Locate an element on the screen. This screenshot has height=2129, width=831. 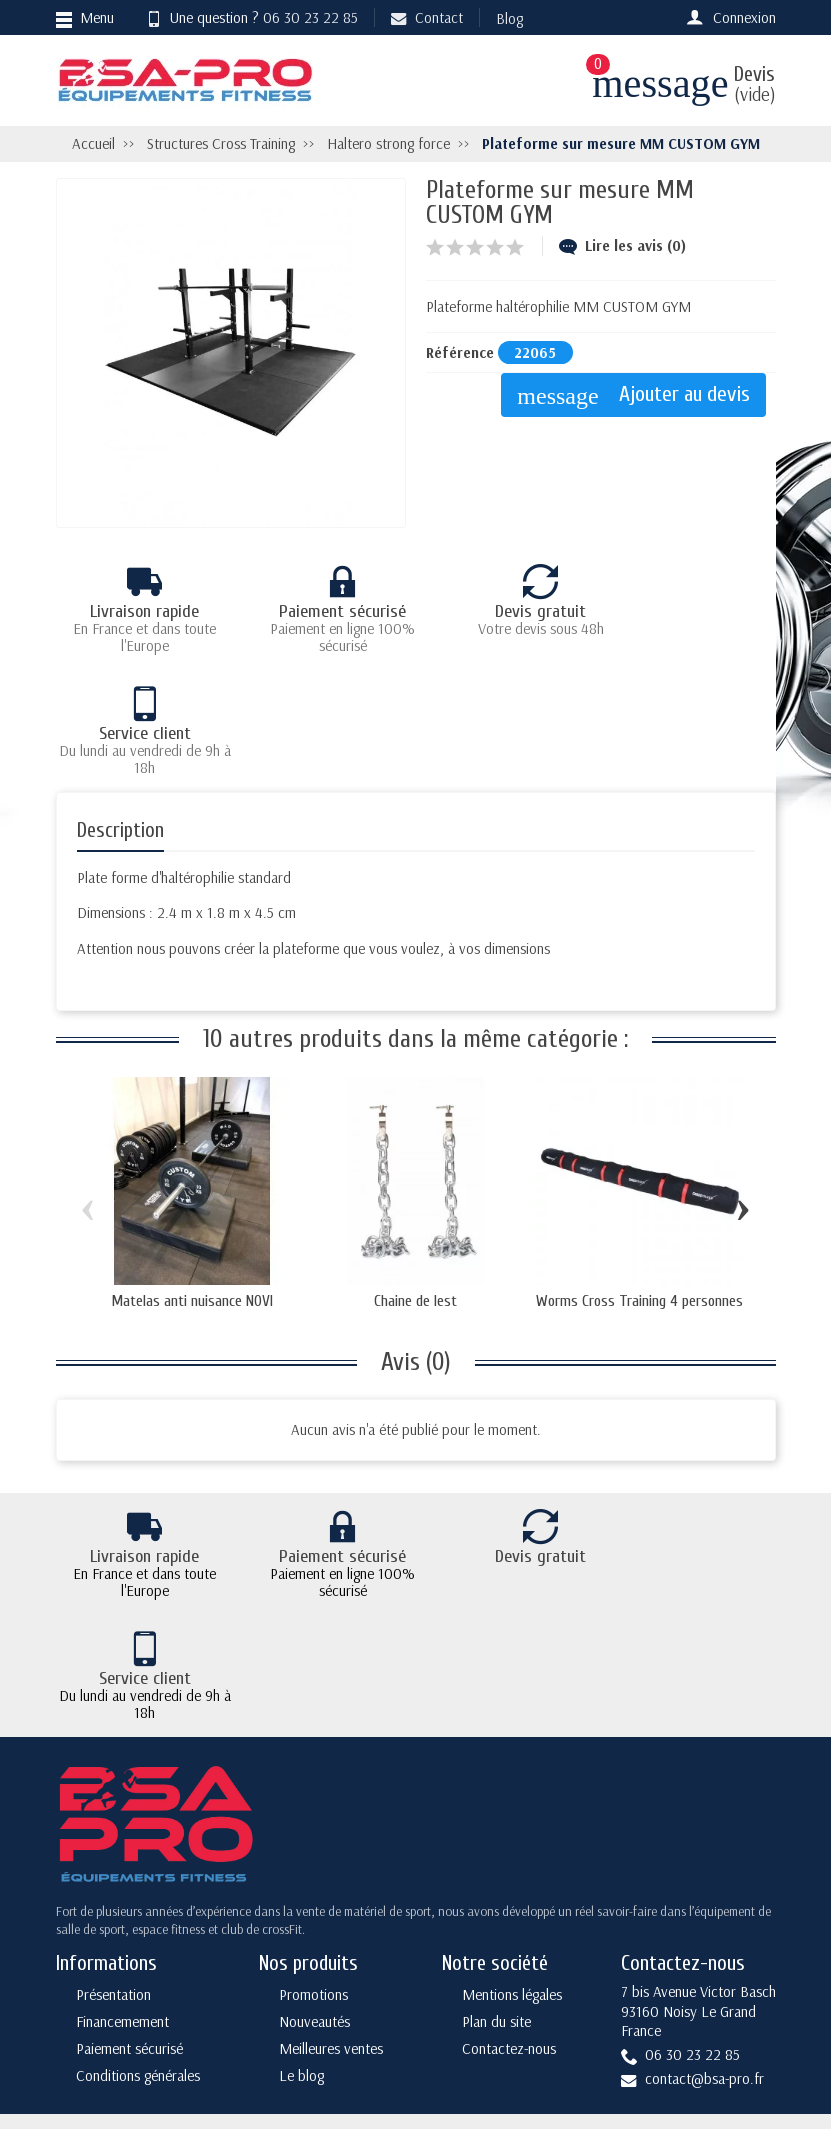
Nouveautés is located at coordinates (314, 1851).